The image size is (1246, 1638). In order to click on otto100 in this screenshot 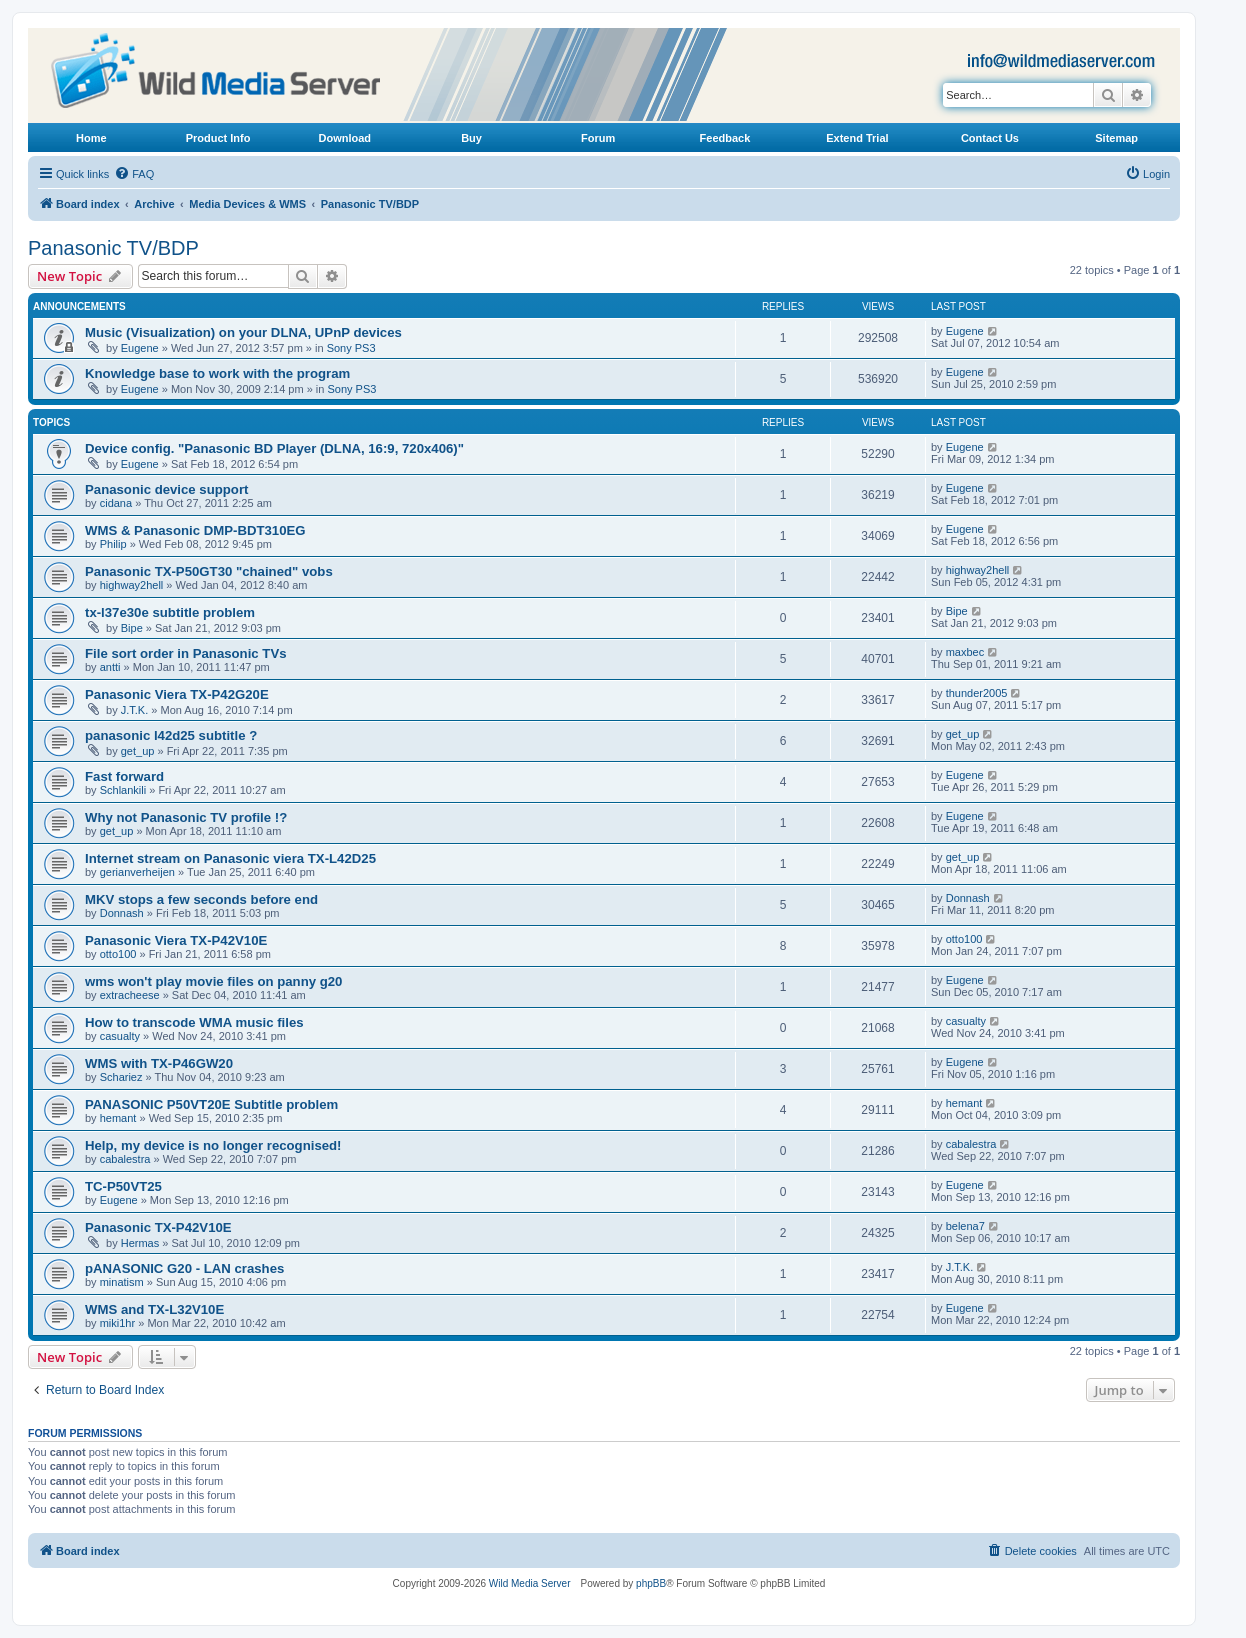, I will do `click(118, 954)`.